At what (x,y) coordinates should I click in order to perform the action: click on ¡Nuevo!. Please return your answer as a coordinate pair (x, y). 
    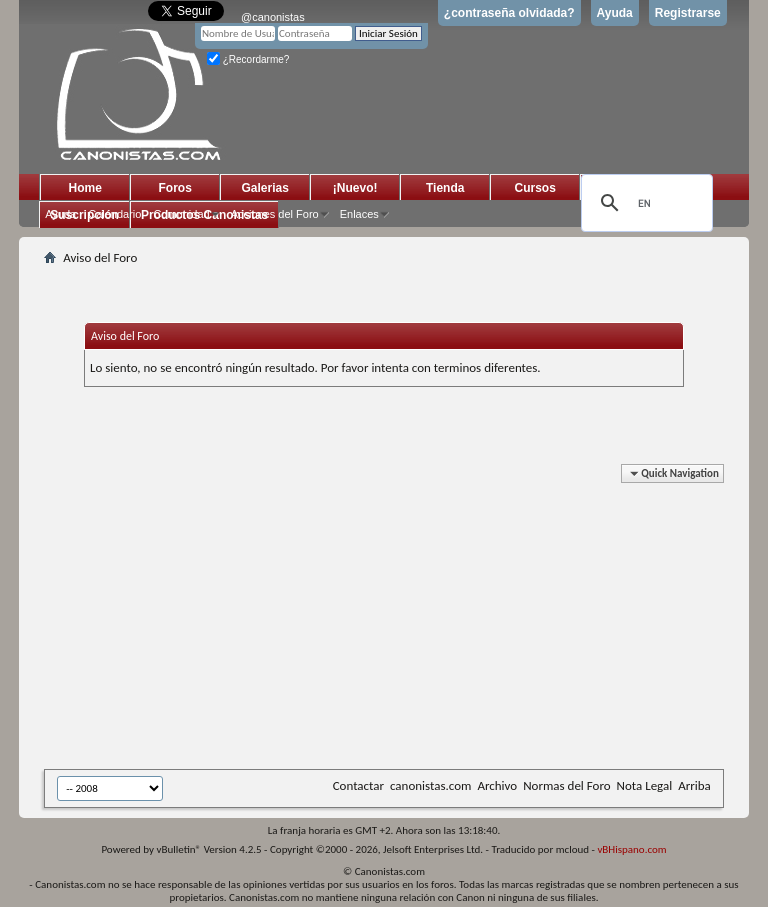
    Looking at the image, I should click on (355, 188).